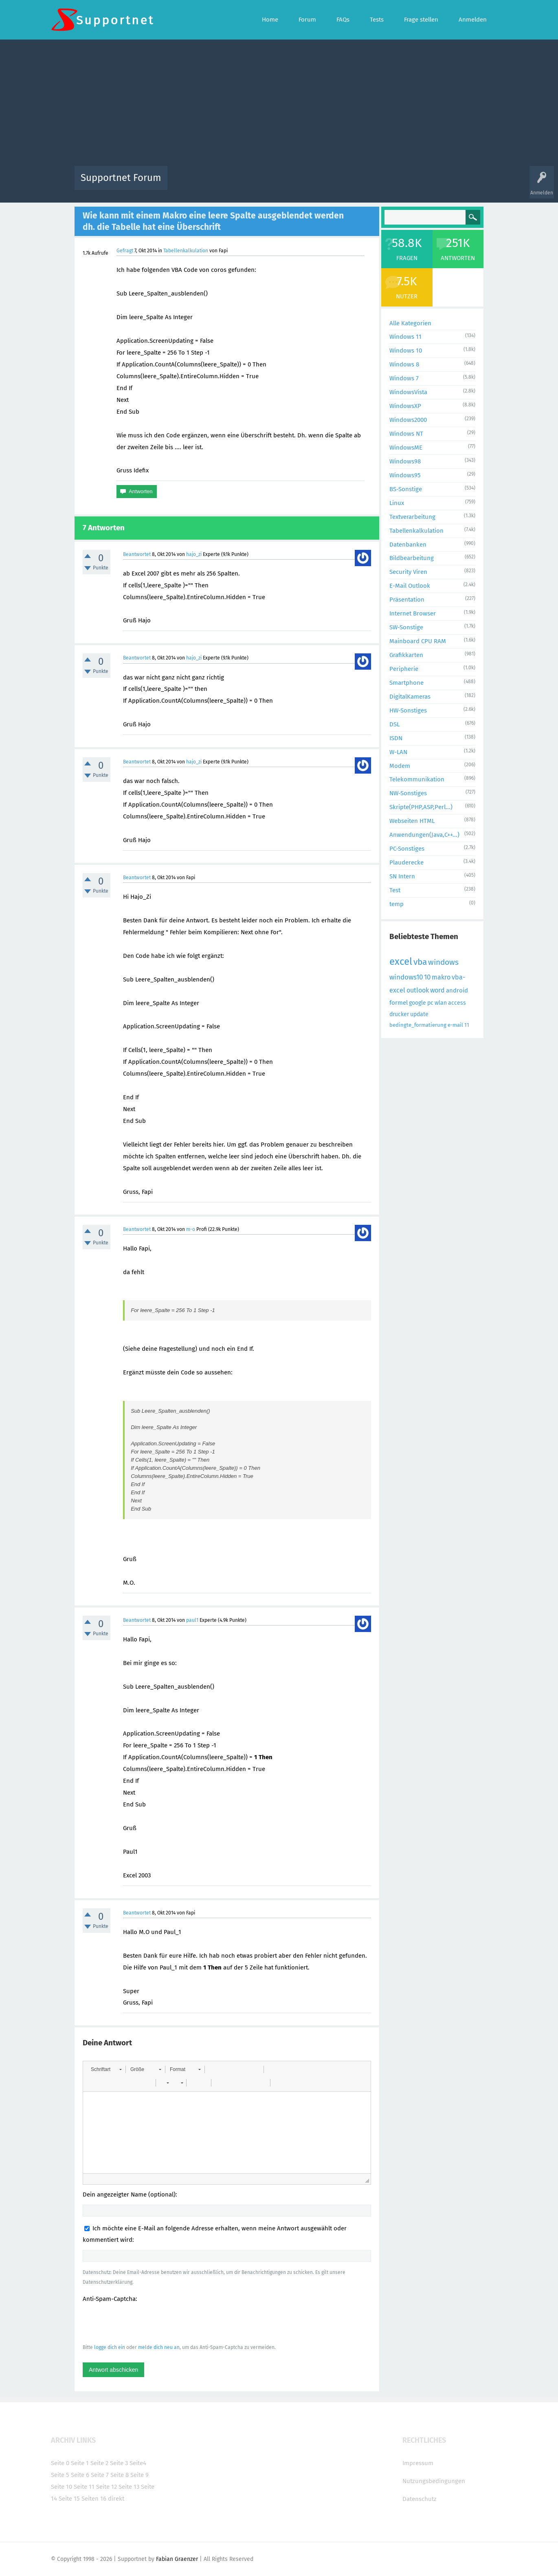 The height and width of the screenshot is (2576, 558). Describe the element at coordinates (417, 2463) in the screenshot. I see `Impressum` at that location.